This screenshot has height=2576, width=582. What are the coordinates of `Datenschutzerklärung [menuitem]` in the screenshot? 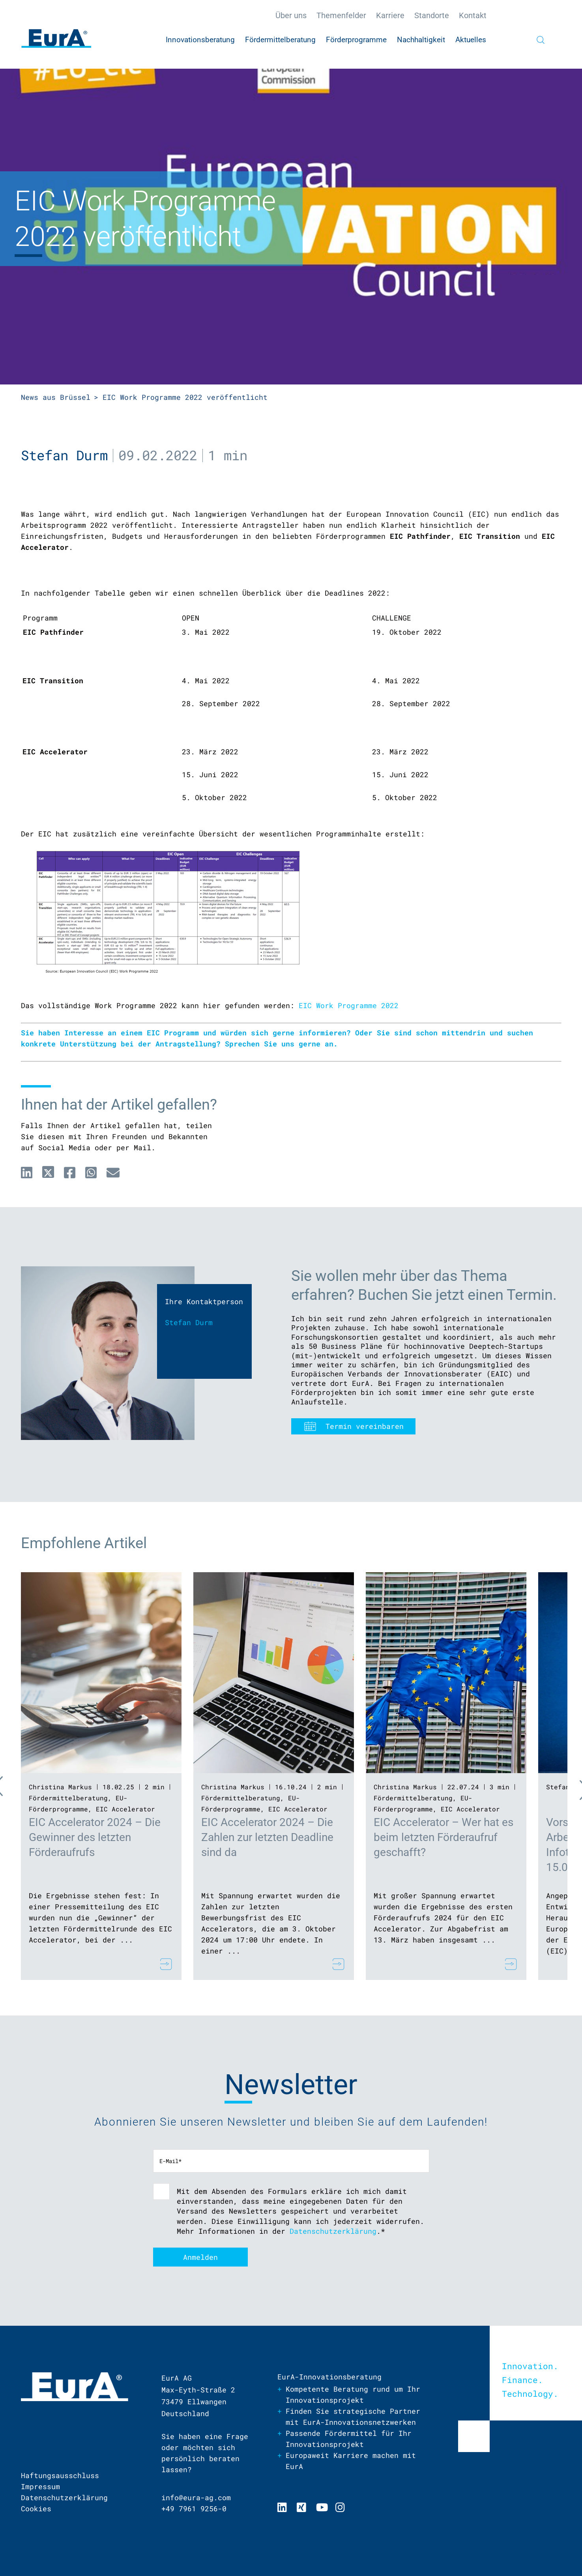 It's located at (64, 2497).